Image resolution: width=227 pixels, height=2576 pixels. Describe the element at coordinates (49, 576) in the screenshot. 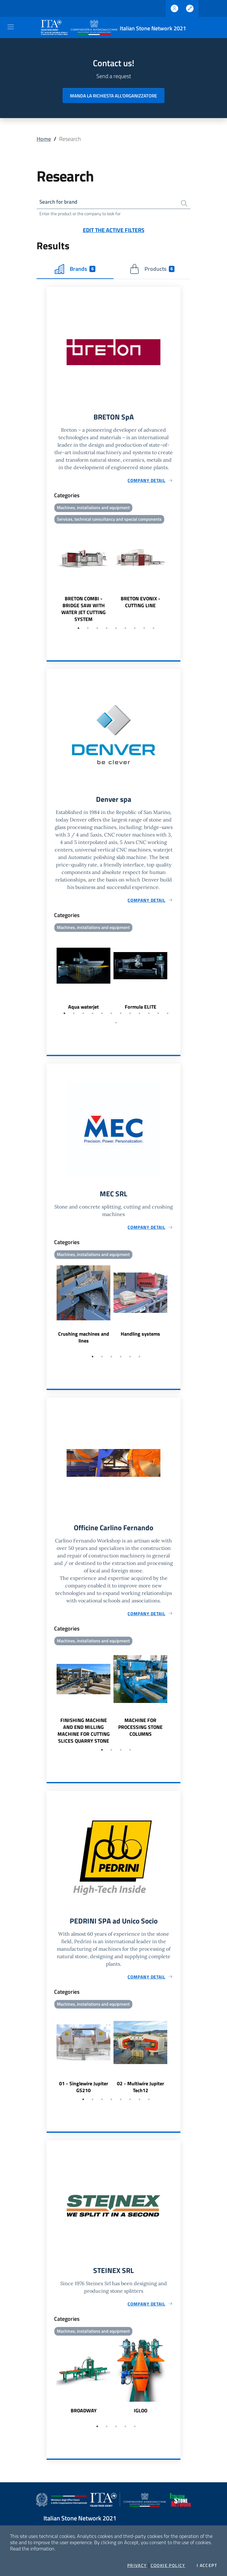

I see `Previous` at that location.